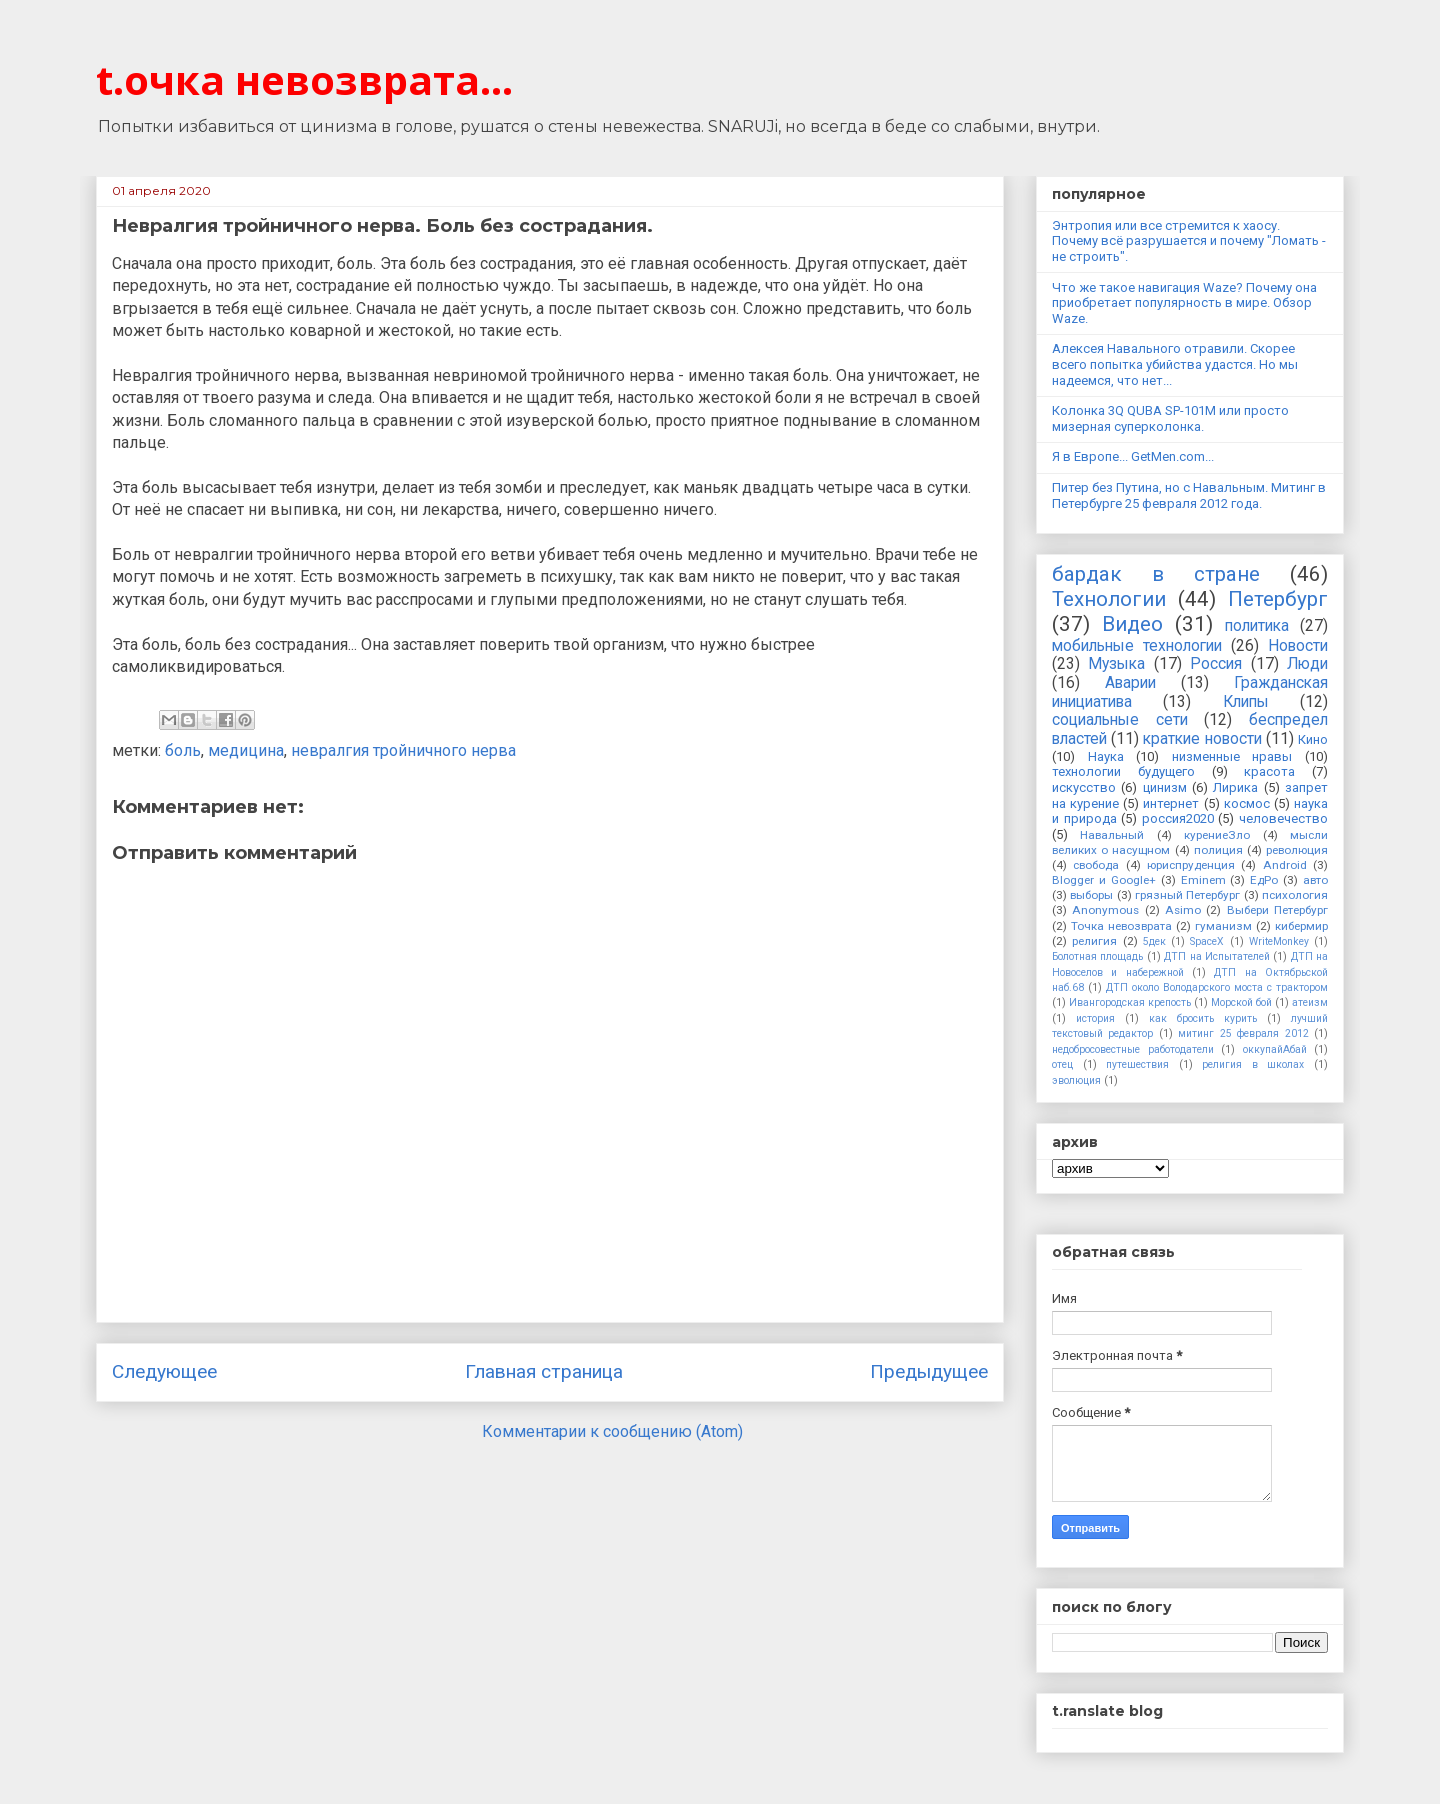 Image resolution: width=1440 pixels, height=1804 pixels. What do you see at coordinates (544, 1371) in the screenshot?
I see `Главная страница` at bounding box center [544, 1371].